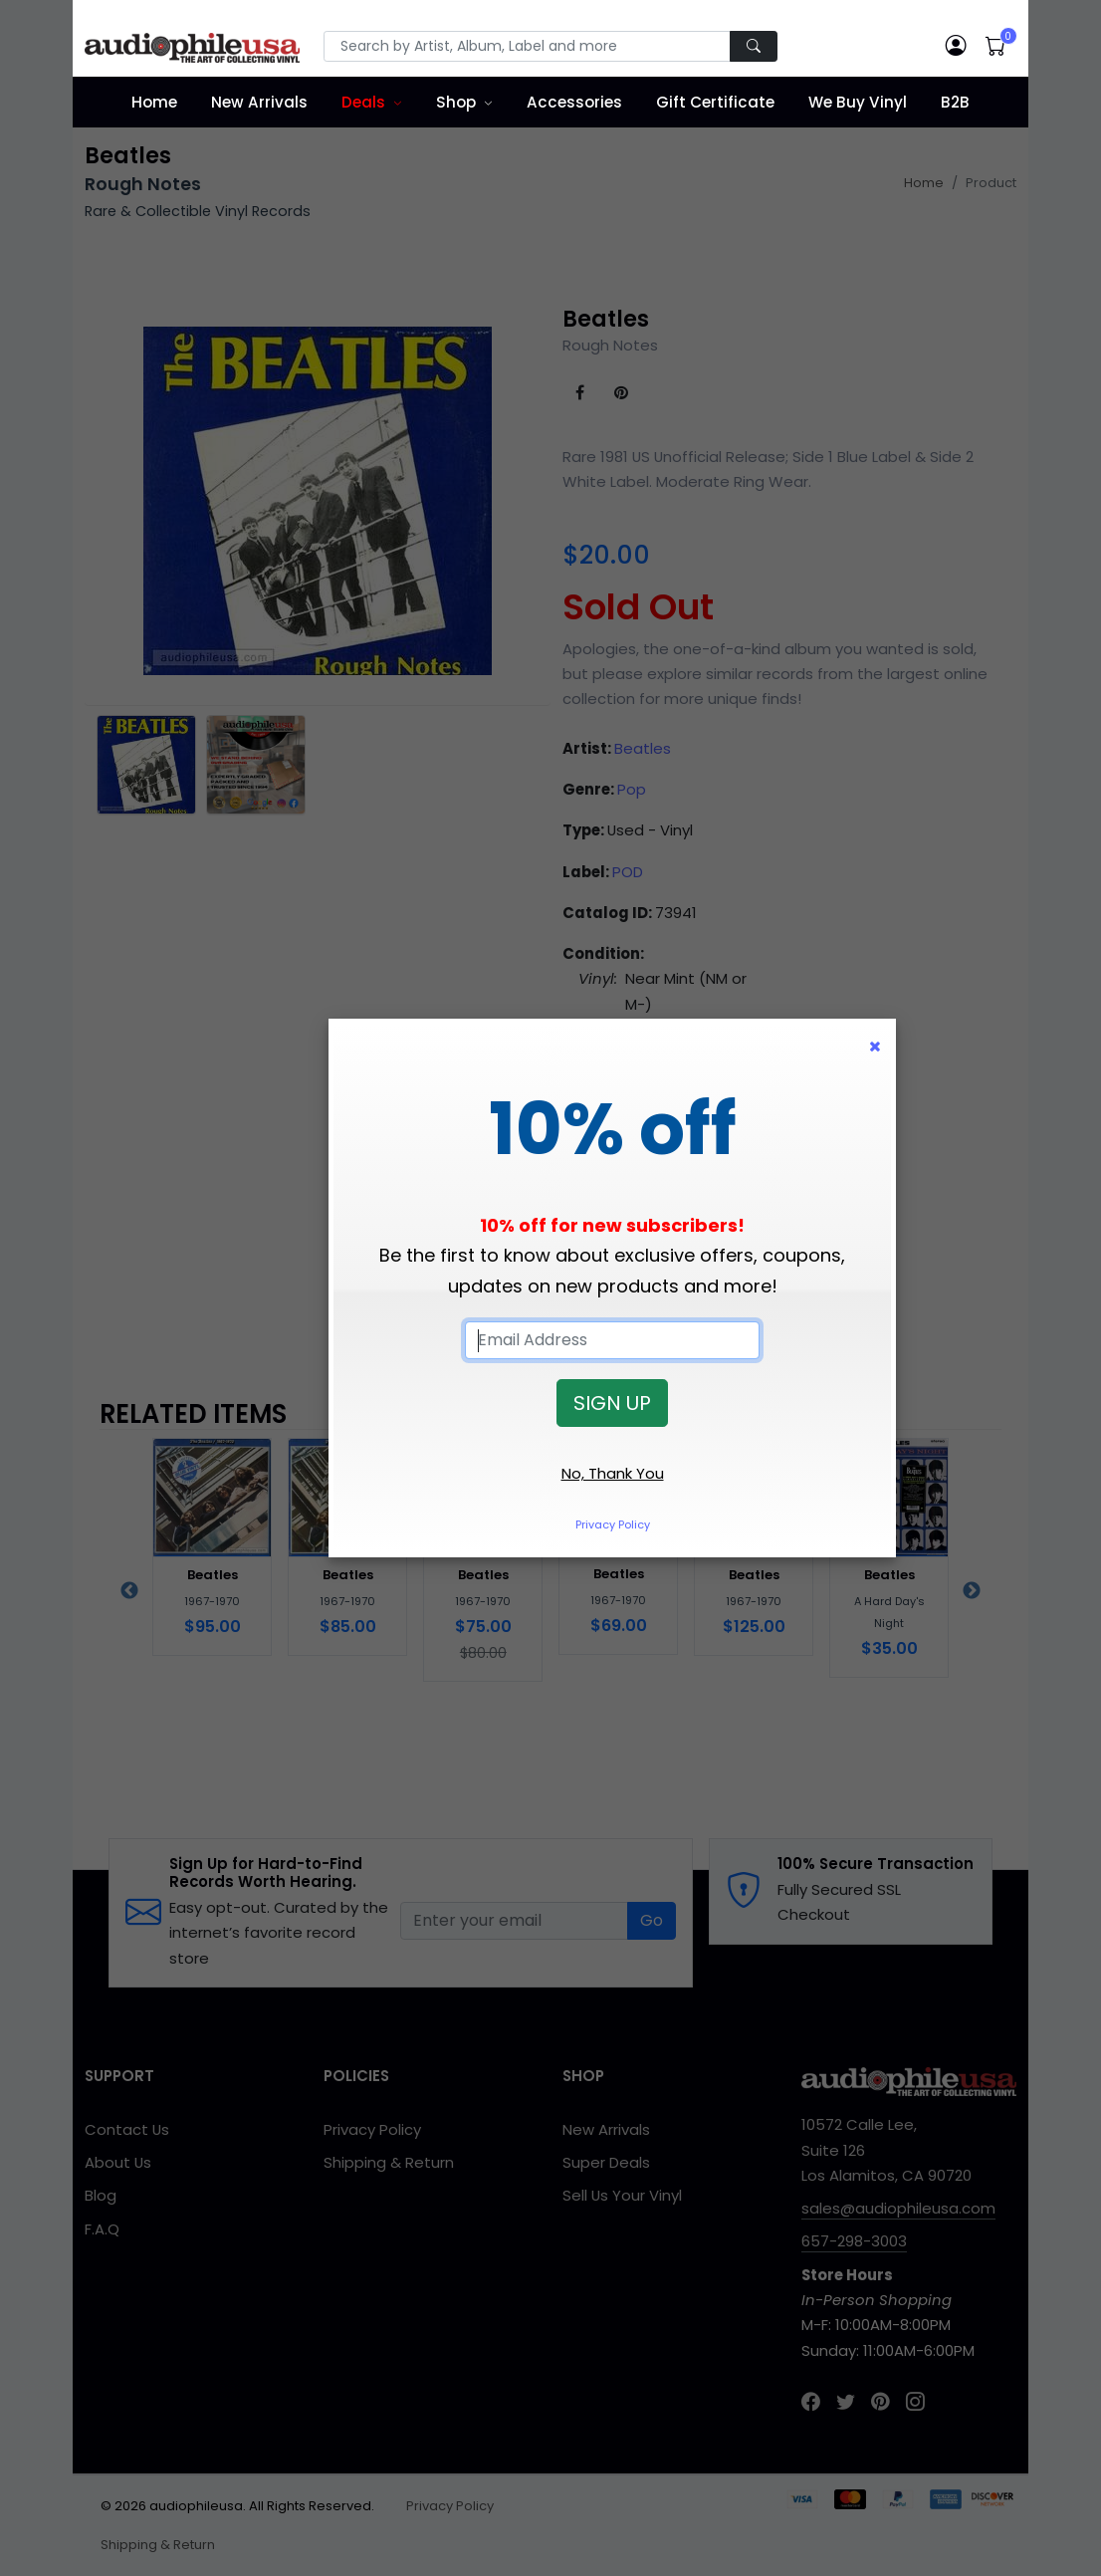  I want to click on No, Thank You, so click(612, 1473).